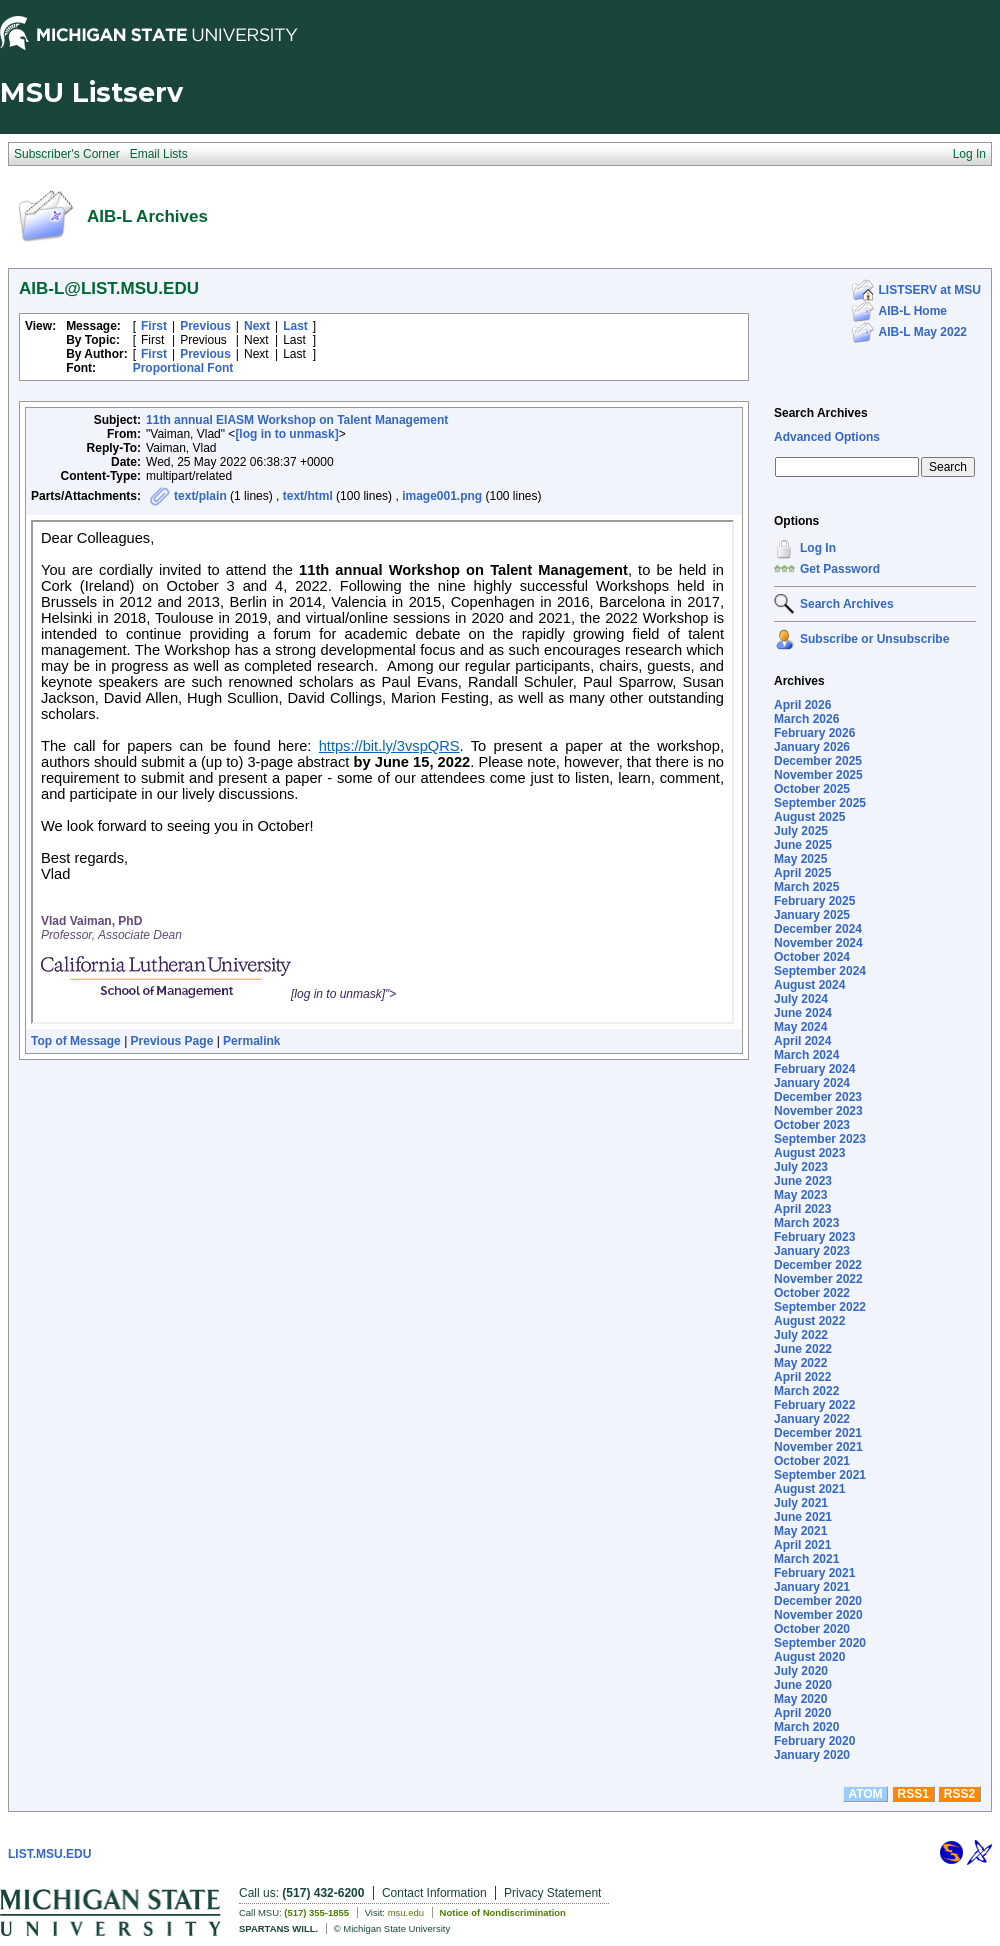  I want to click on March 2022, so click(806, 1391).